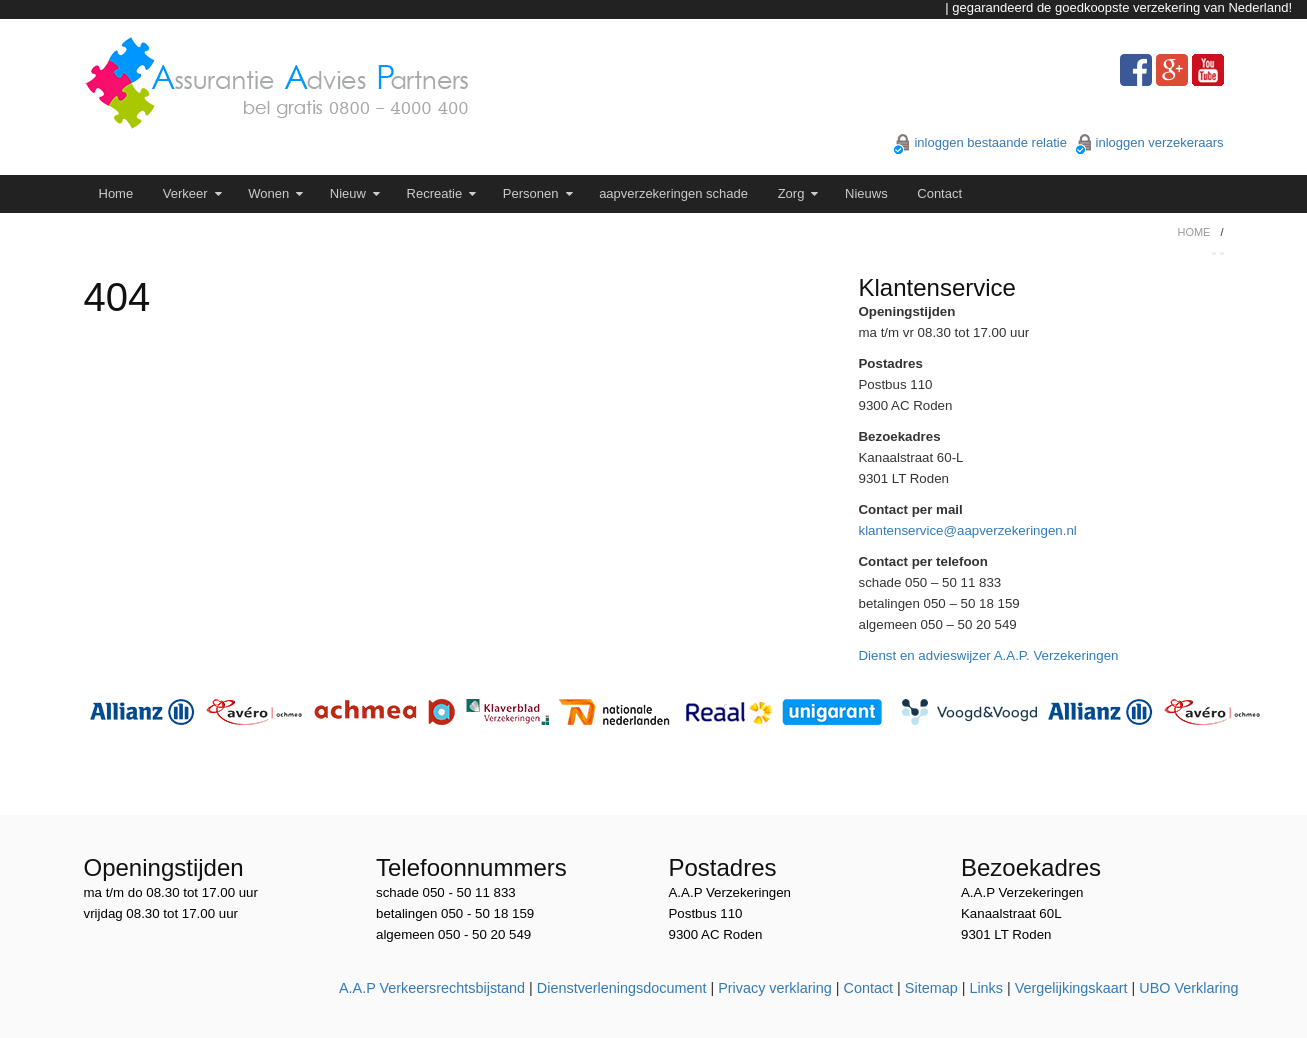 The image size is (1307, 1038). I want to click on Vergelijkingskaart, so click(1071, 988).